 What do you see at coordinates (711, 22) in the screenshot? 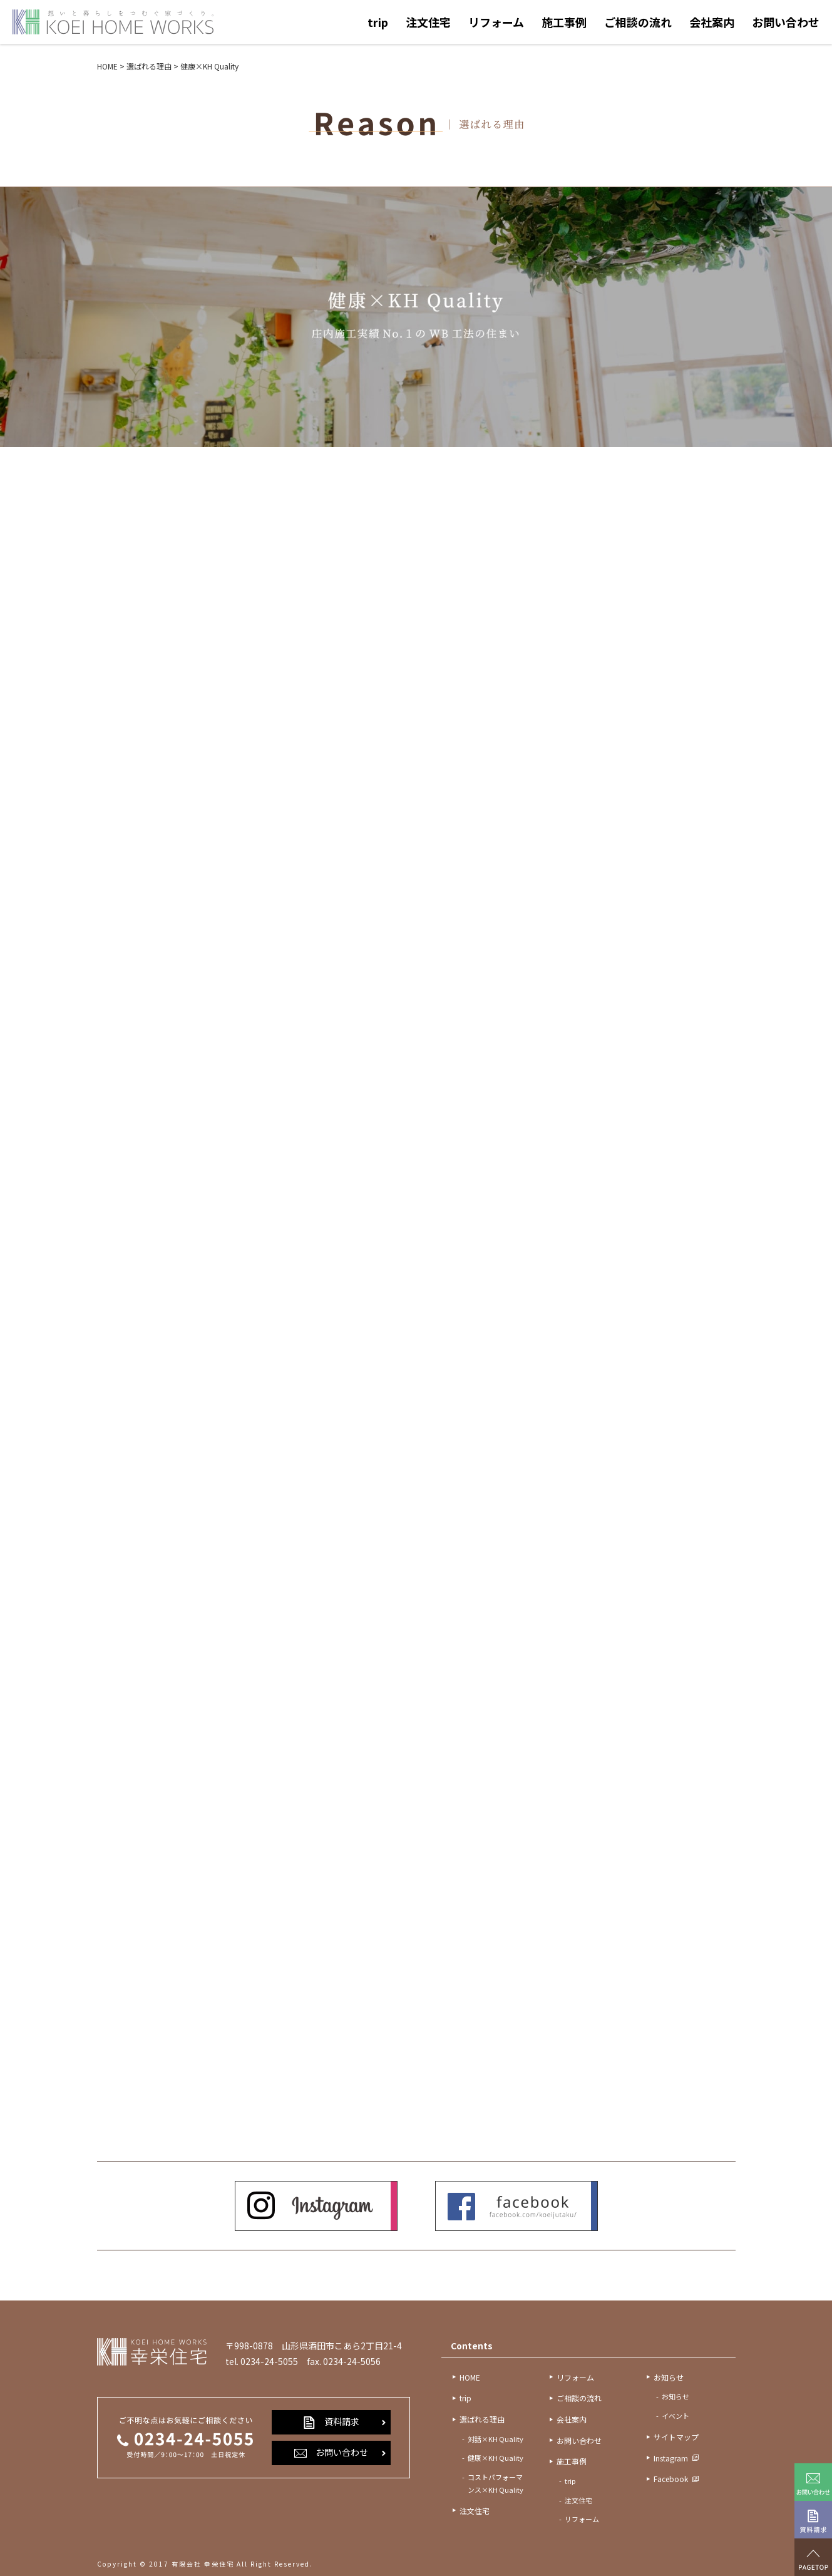
I see `会社案内` at bounding box center [711, 22].